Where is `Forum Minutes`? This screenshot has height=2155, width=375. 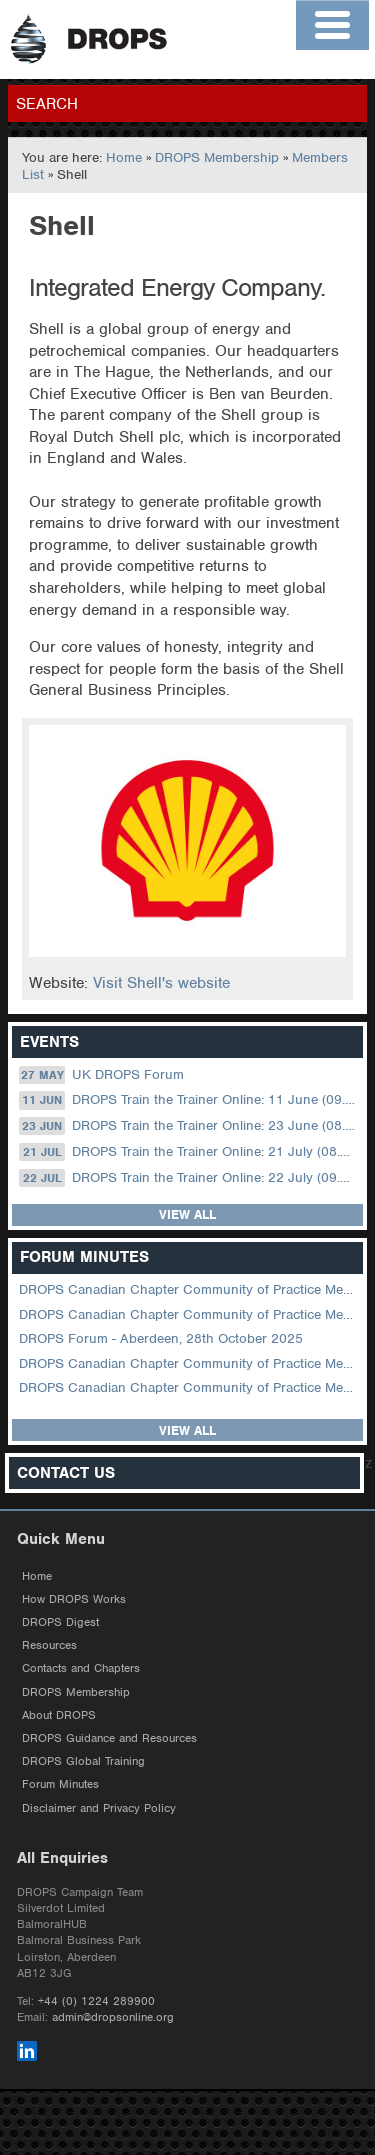 Forum Minutes is located at coordinates (60, 1784).